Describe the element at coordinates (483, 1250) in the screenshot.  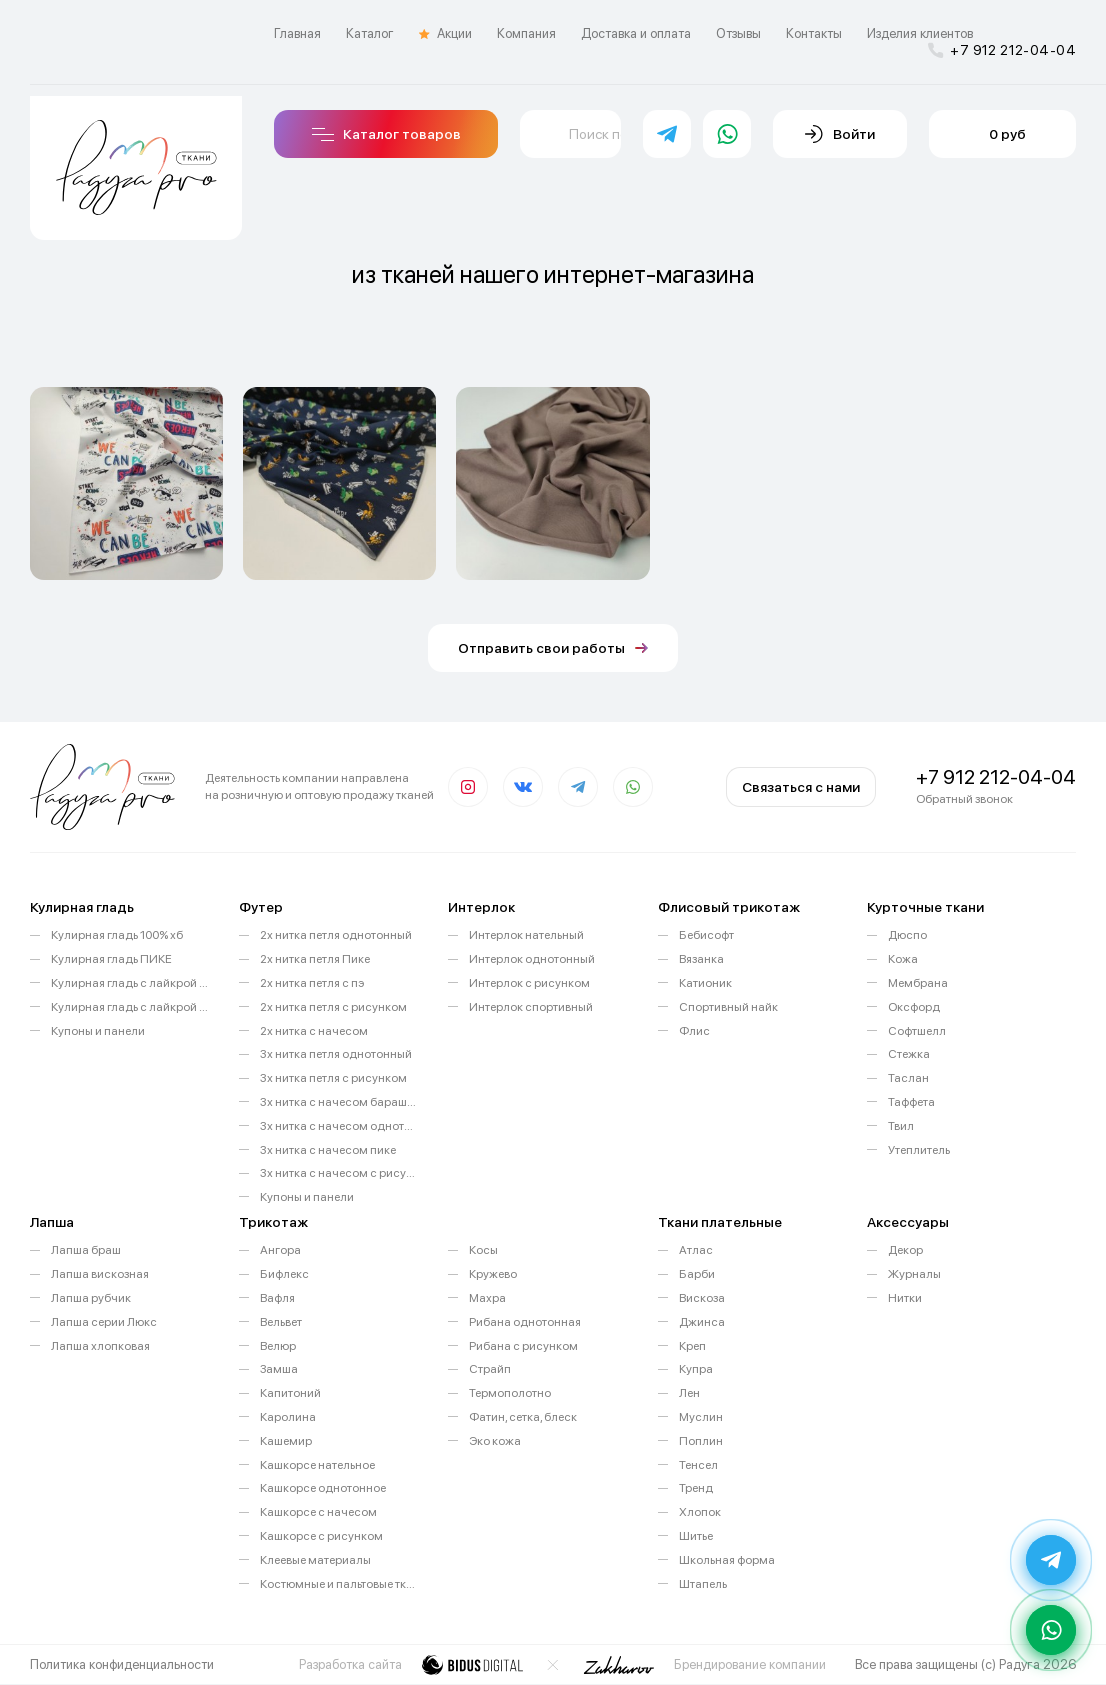
I see `Косы` at that location.